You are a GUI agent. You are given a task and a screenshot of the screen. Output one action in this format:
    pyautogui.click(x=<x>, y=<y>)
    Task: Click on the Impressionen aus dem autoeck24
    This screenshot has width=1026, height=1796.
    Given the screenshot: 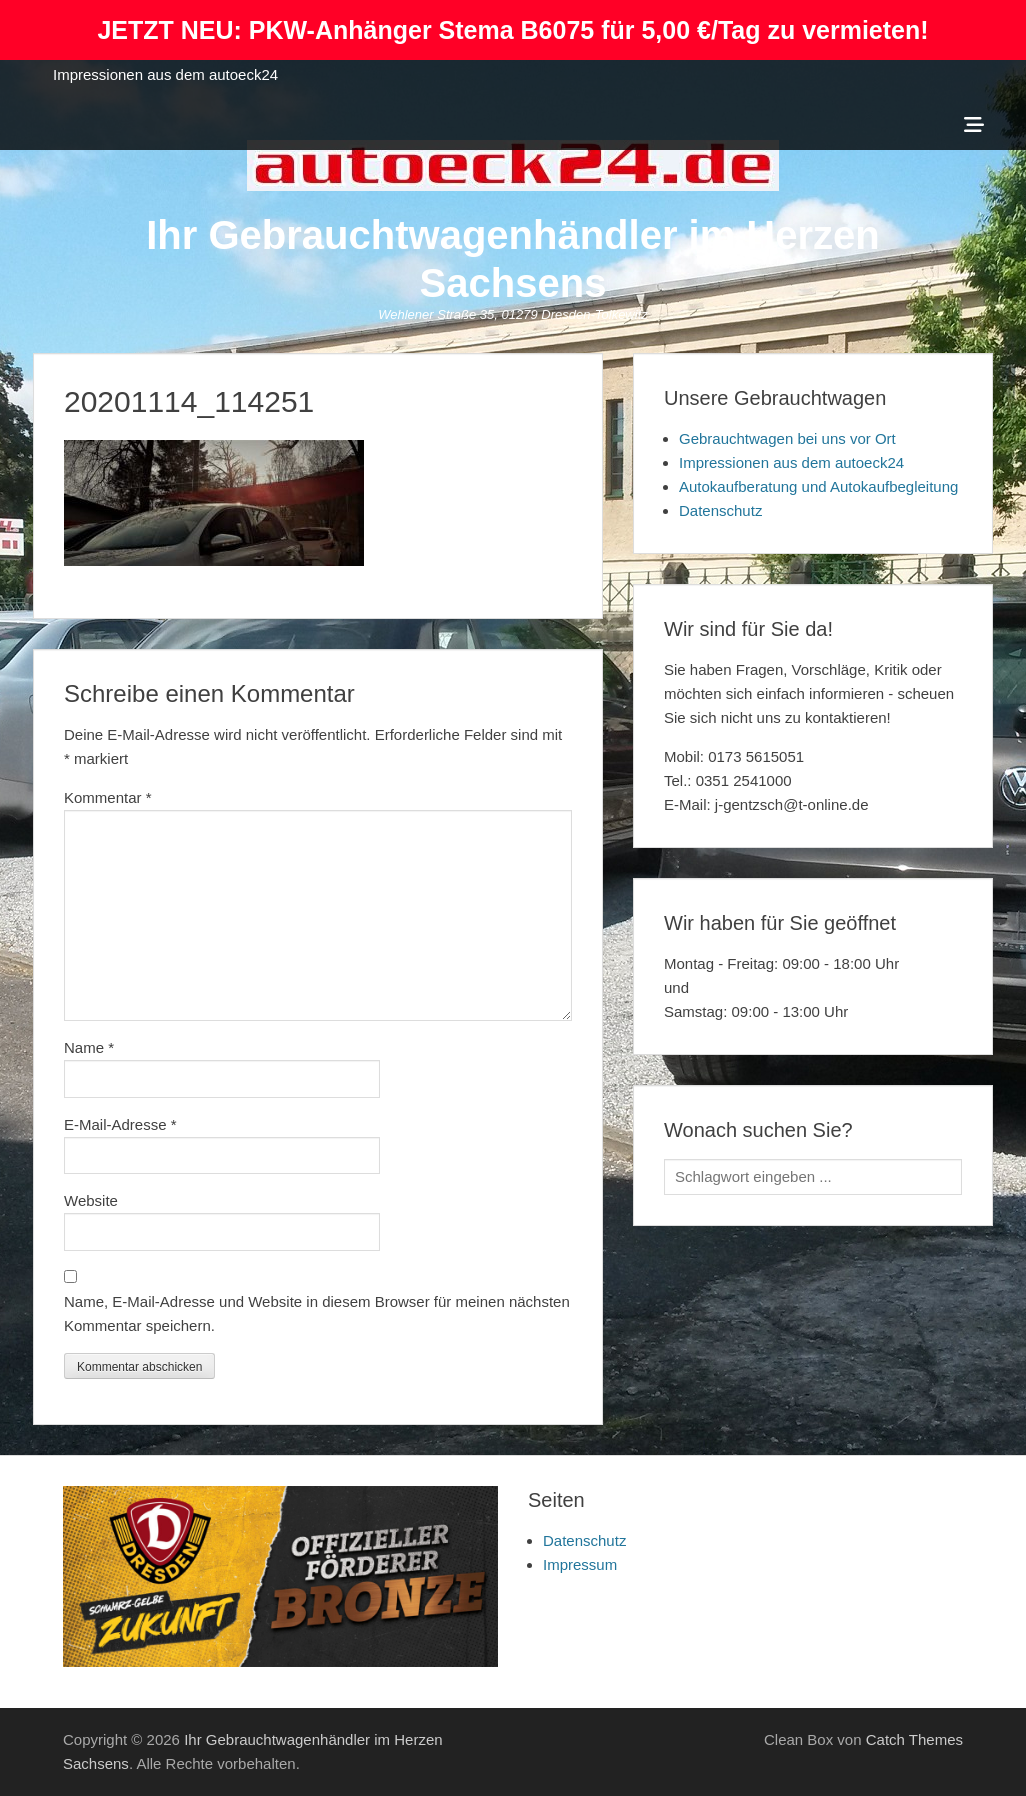 What is the action you would take?
    pyautogui.click(x=165, y=74)
    